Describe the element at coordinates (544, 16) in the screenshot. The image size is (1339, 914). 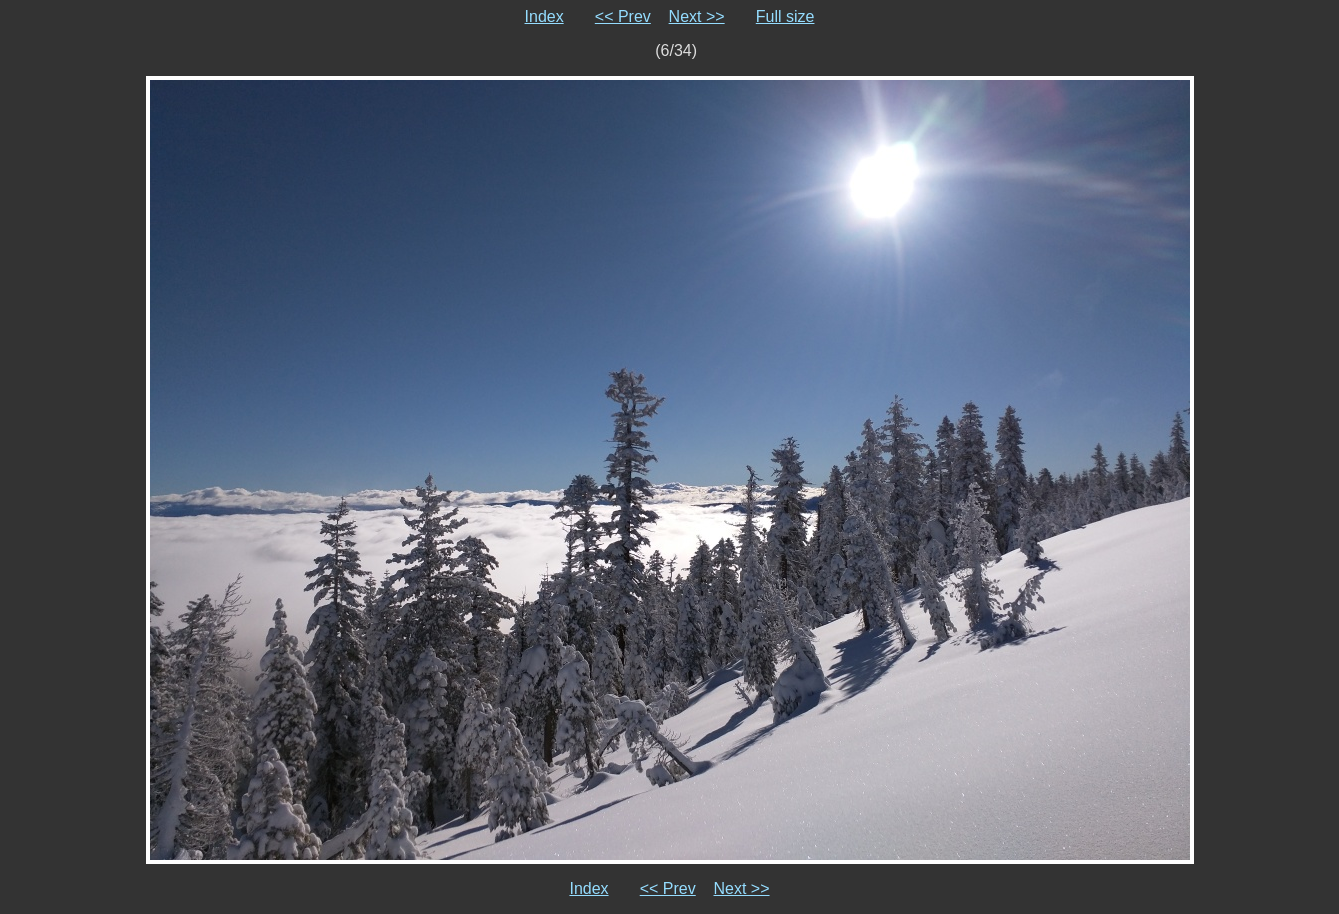
I see `Index` at that location.